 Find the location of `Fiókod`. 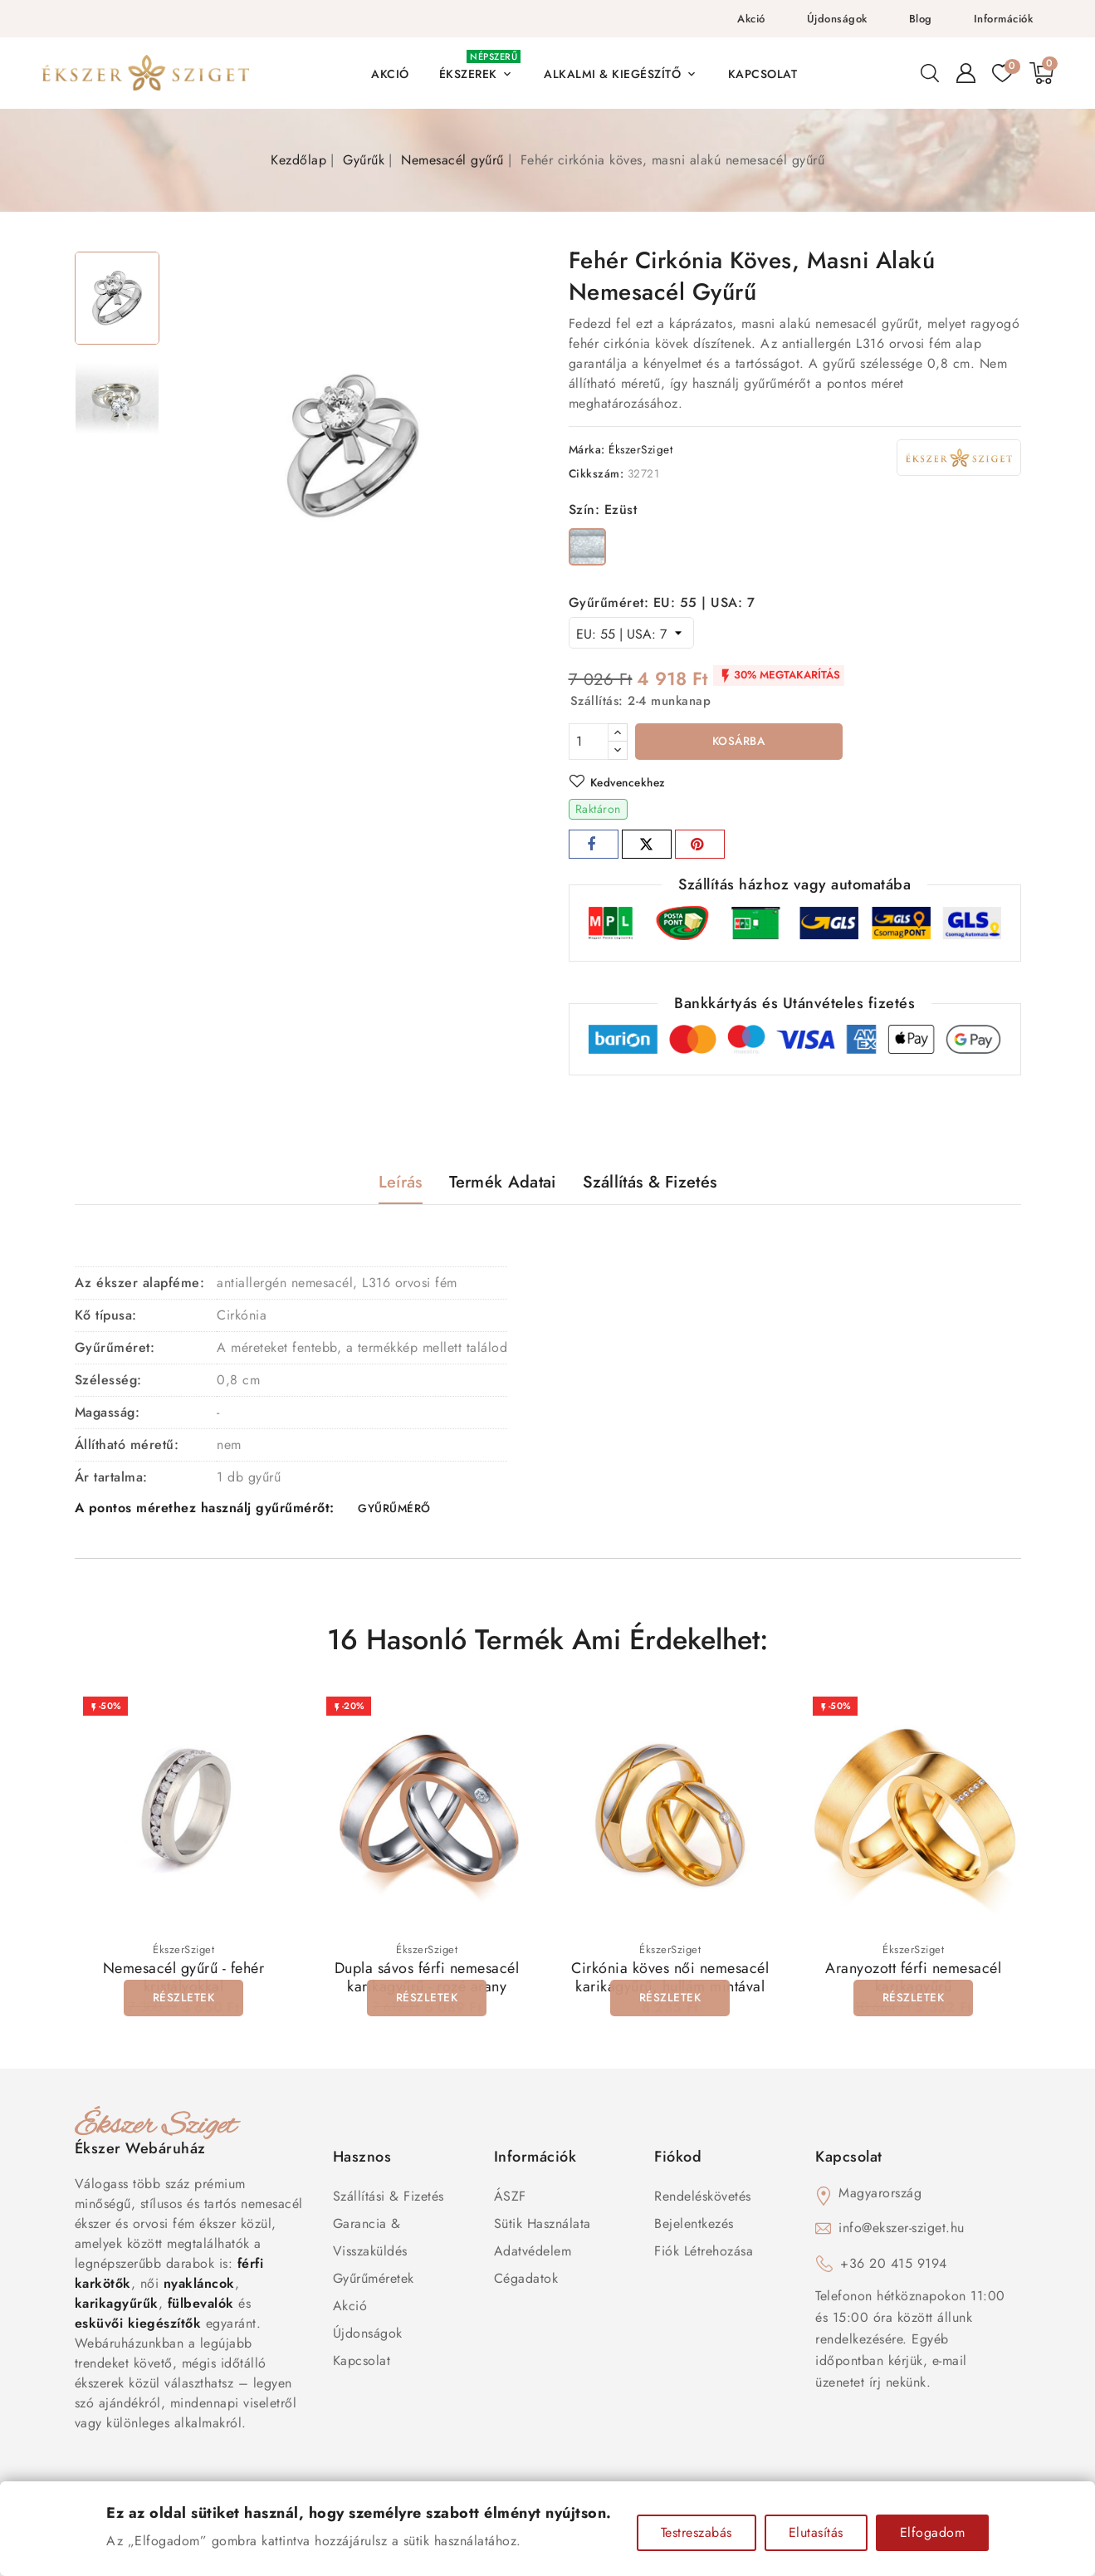

Fiókod is located at coordinates (677, 2160).